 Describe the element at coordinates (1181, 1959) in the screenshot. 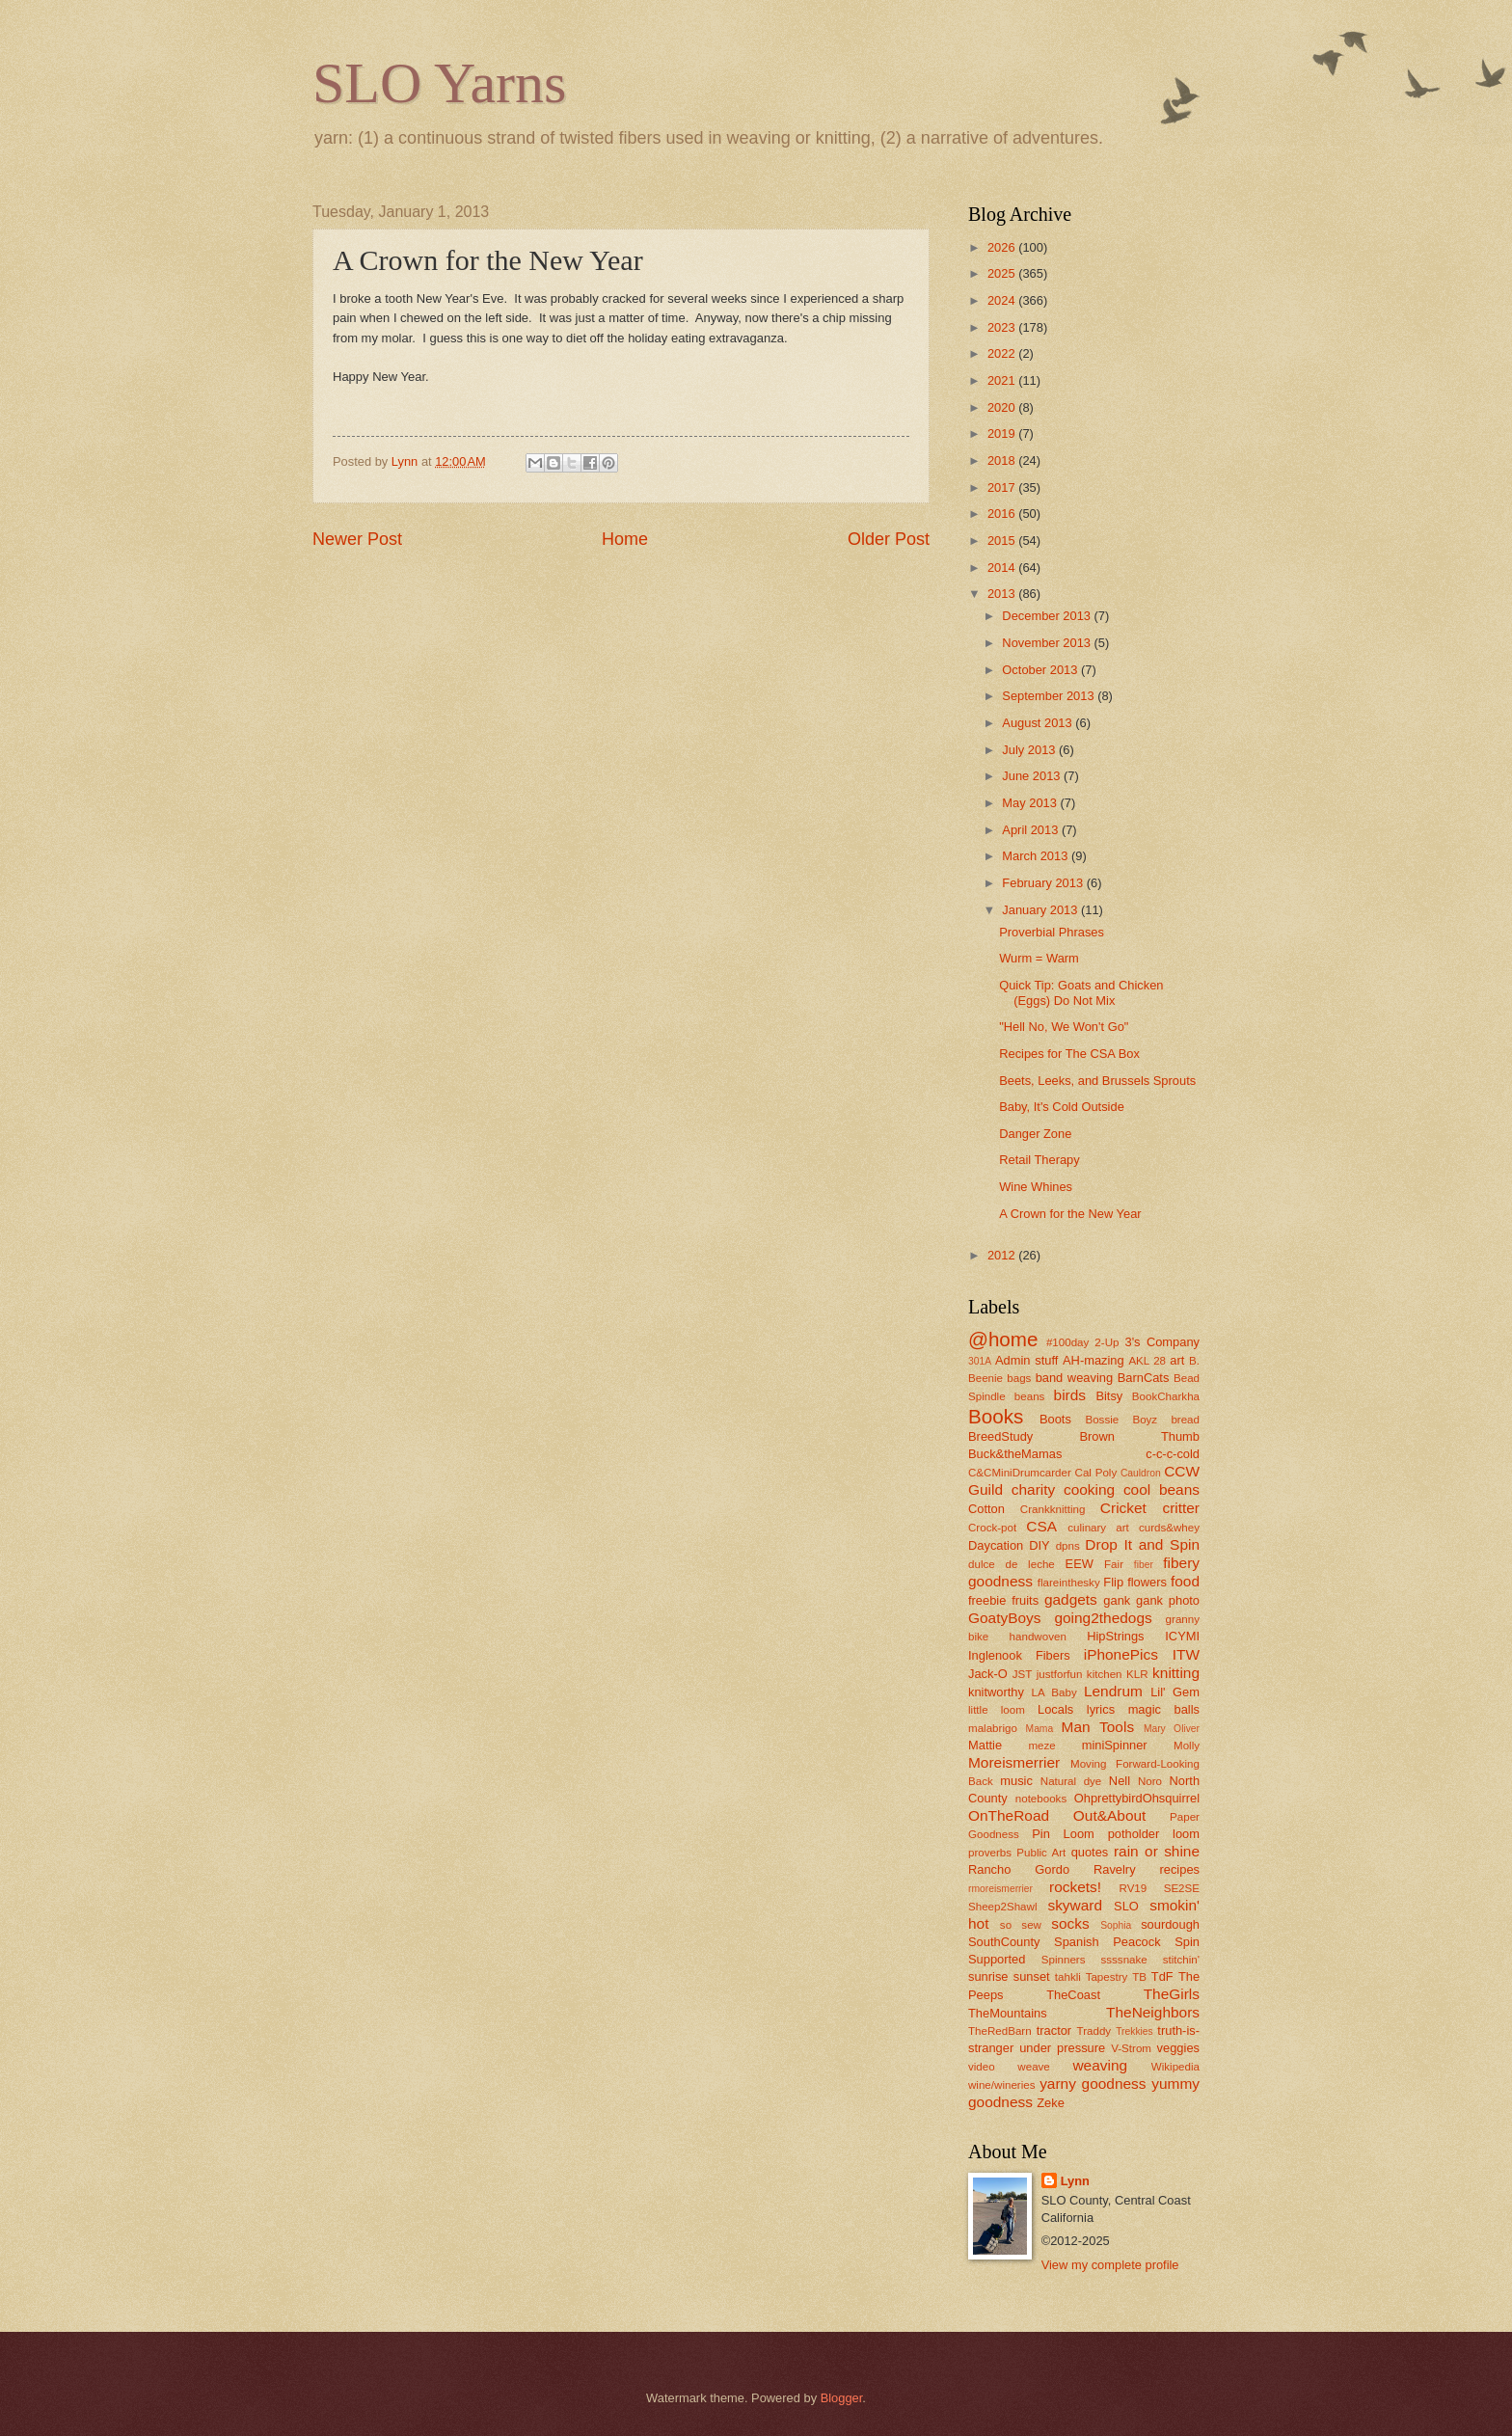

I see `stitchin'` at that location.